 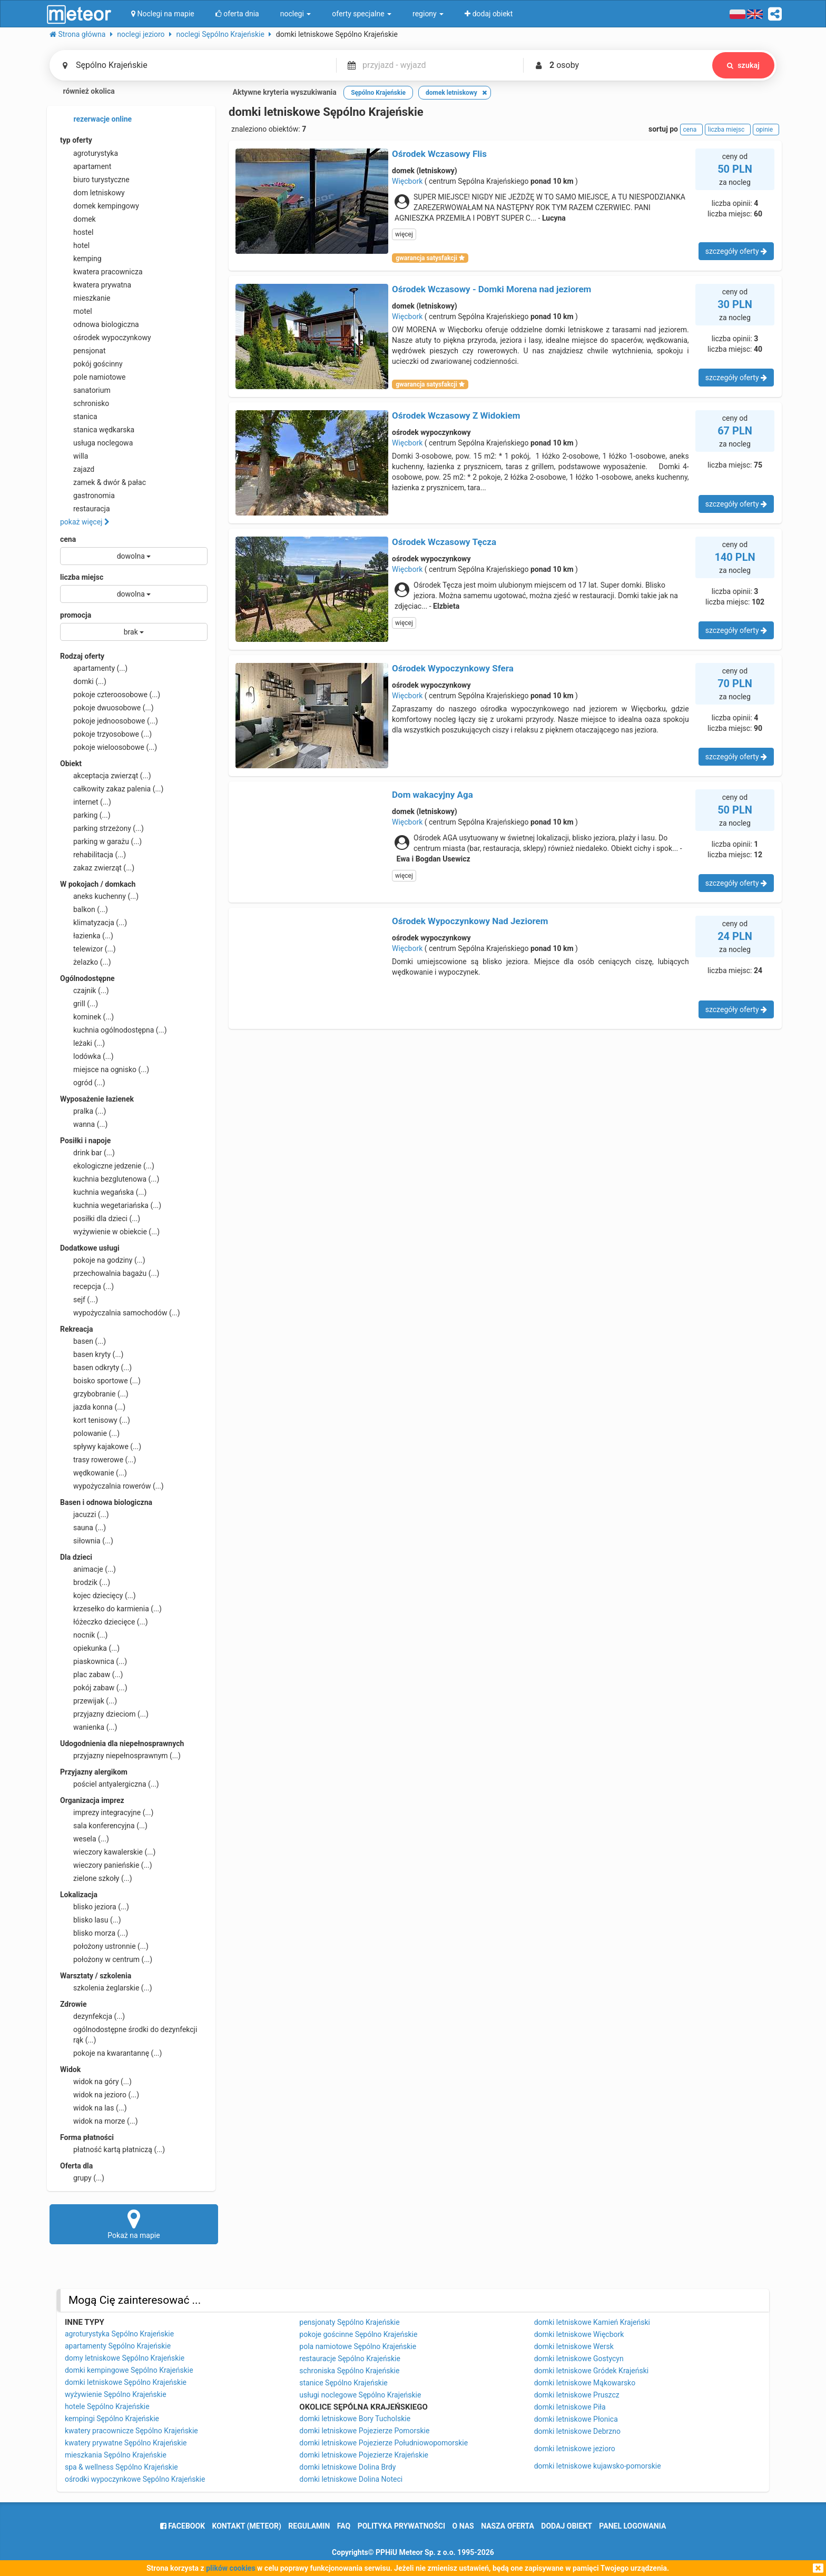 What do you see at coordinates (91, 1674) in the screenshot?
I see `plac zabaw` at bounding box center [91, 1674].